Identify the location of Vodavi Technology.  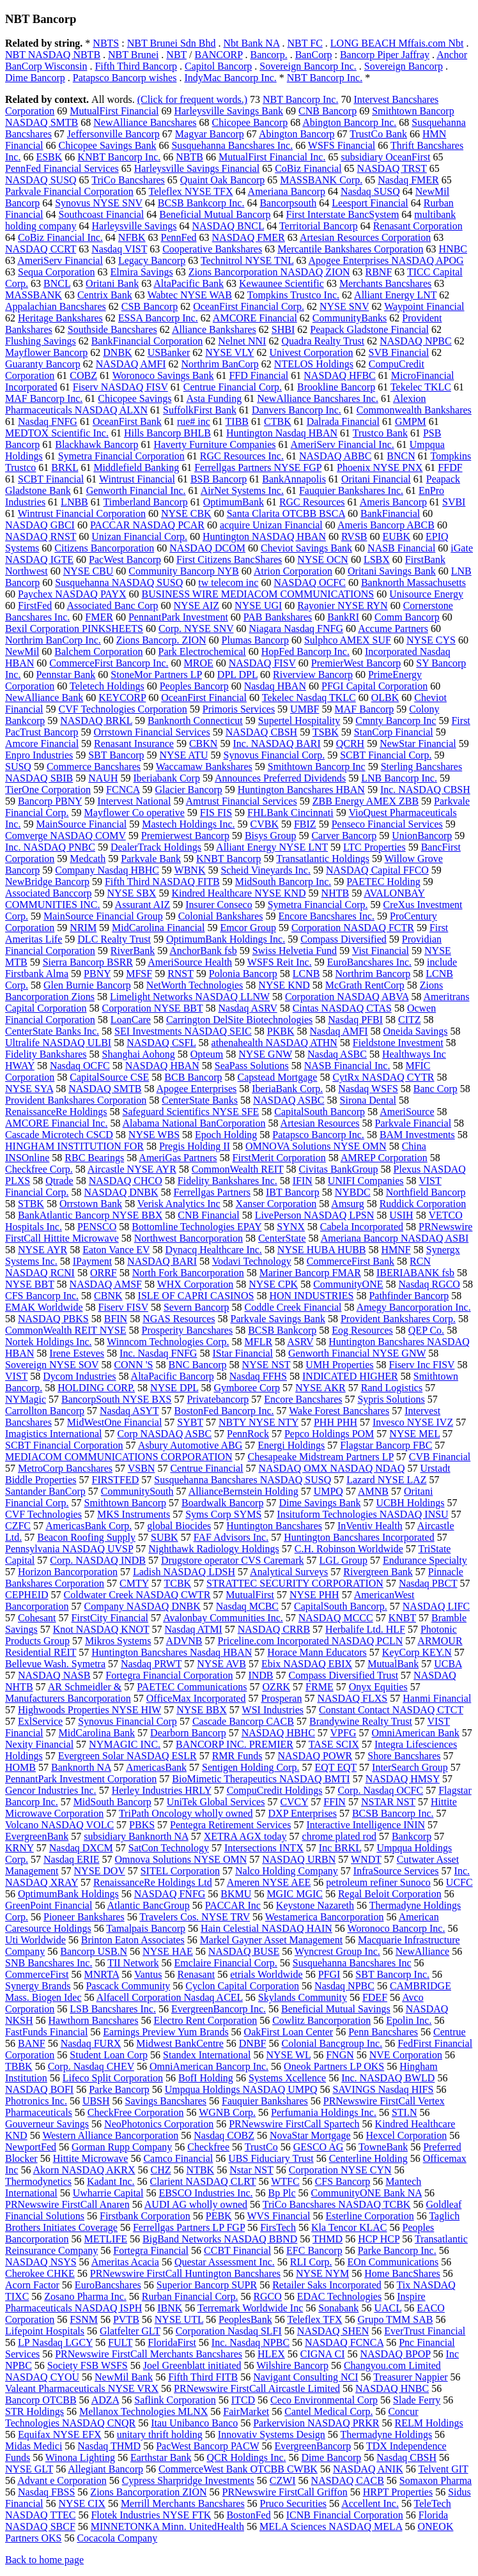
(251, 1261).